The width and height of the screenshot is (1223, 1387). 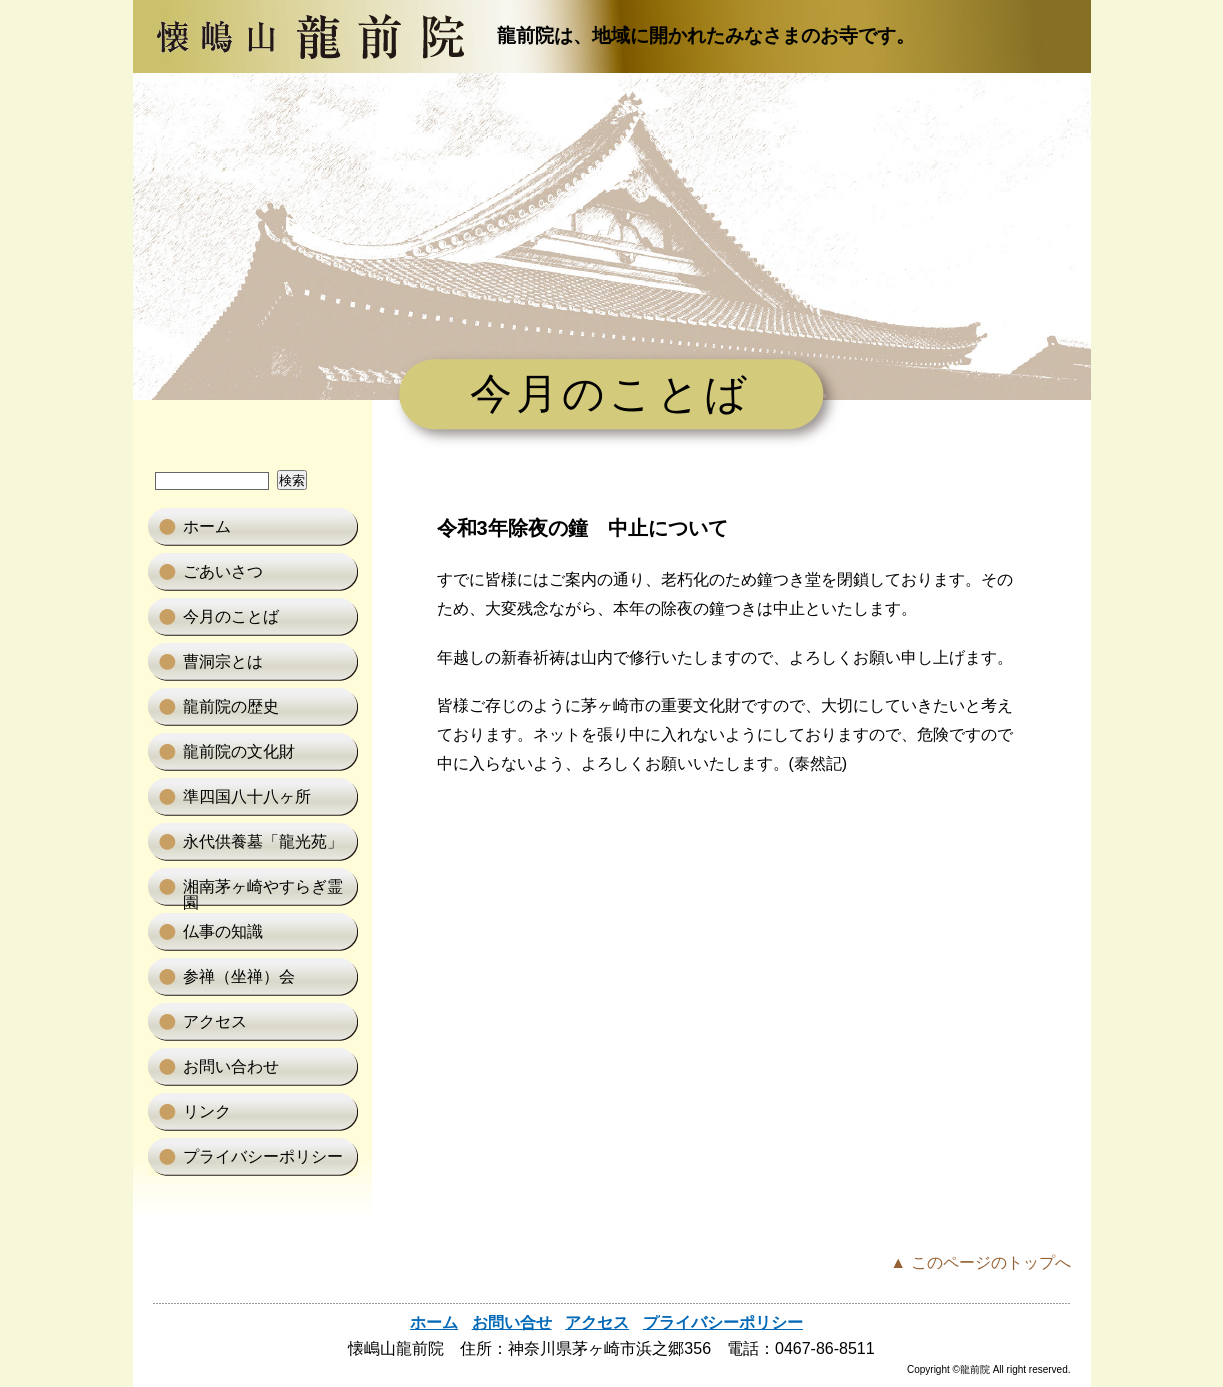 I want to click on 龍前院の文化財, so click(x=239, y=751).